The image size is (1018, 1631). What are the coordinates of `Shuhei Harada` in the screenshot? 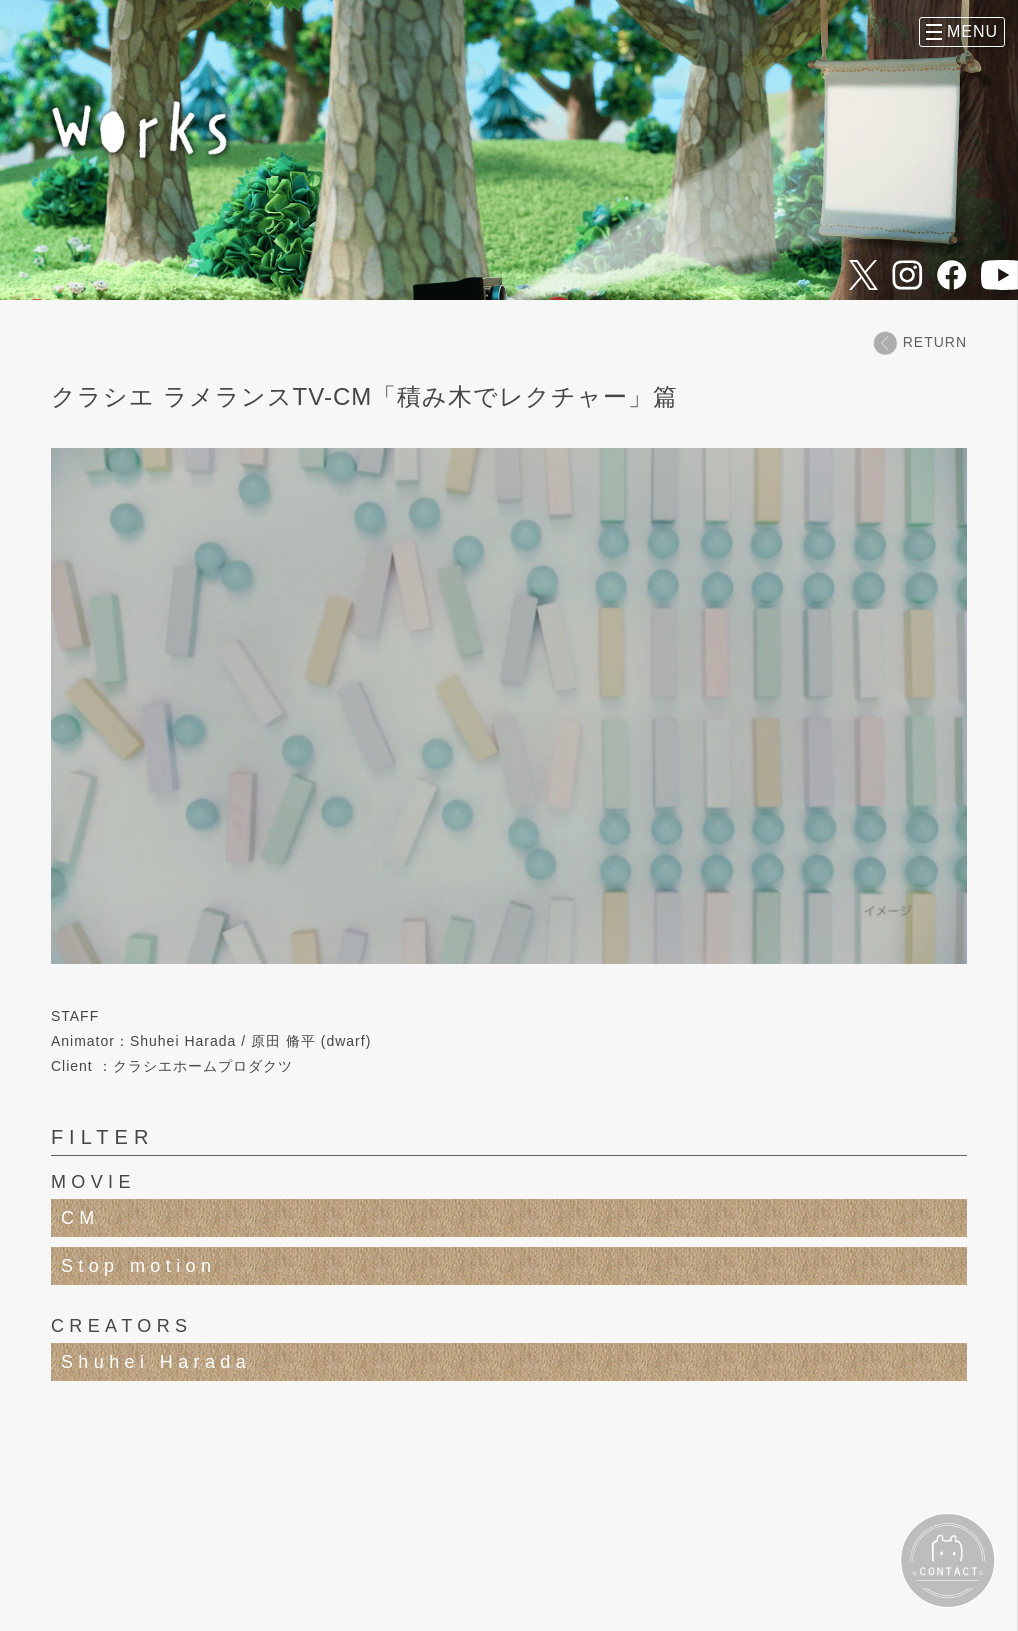 It's located at (156, 1362).